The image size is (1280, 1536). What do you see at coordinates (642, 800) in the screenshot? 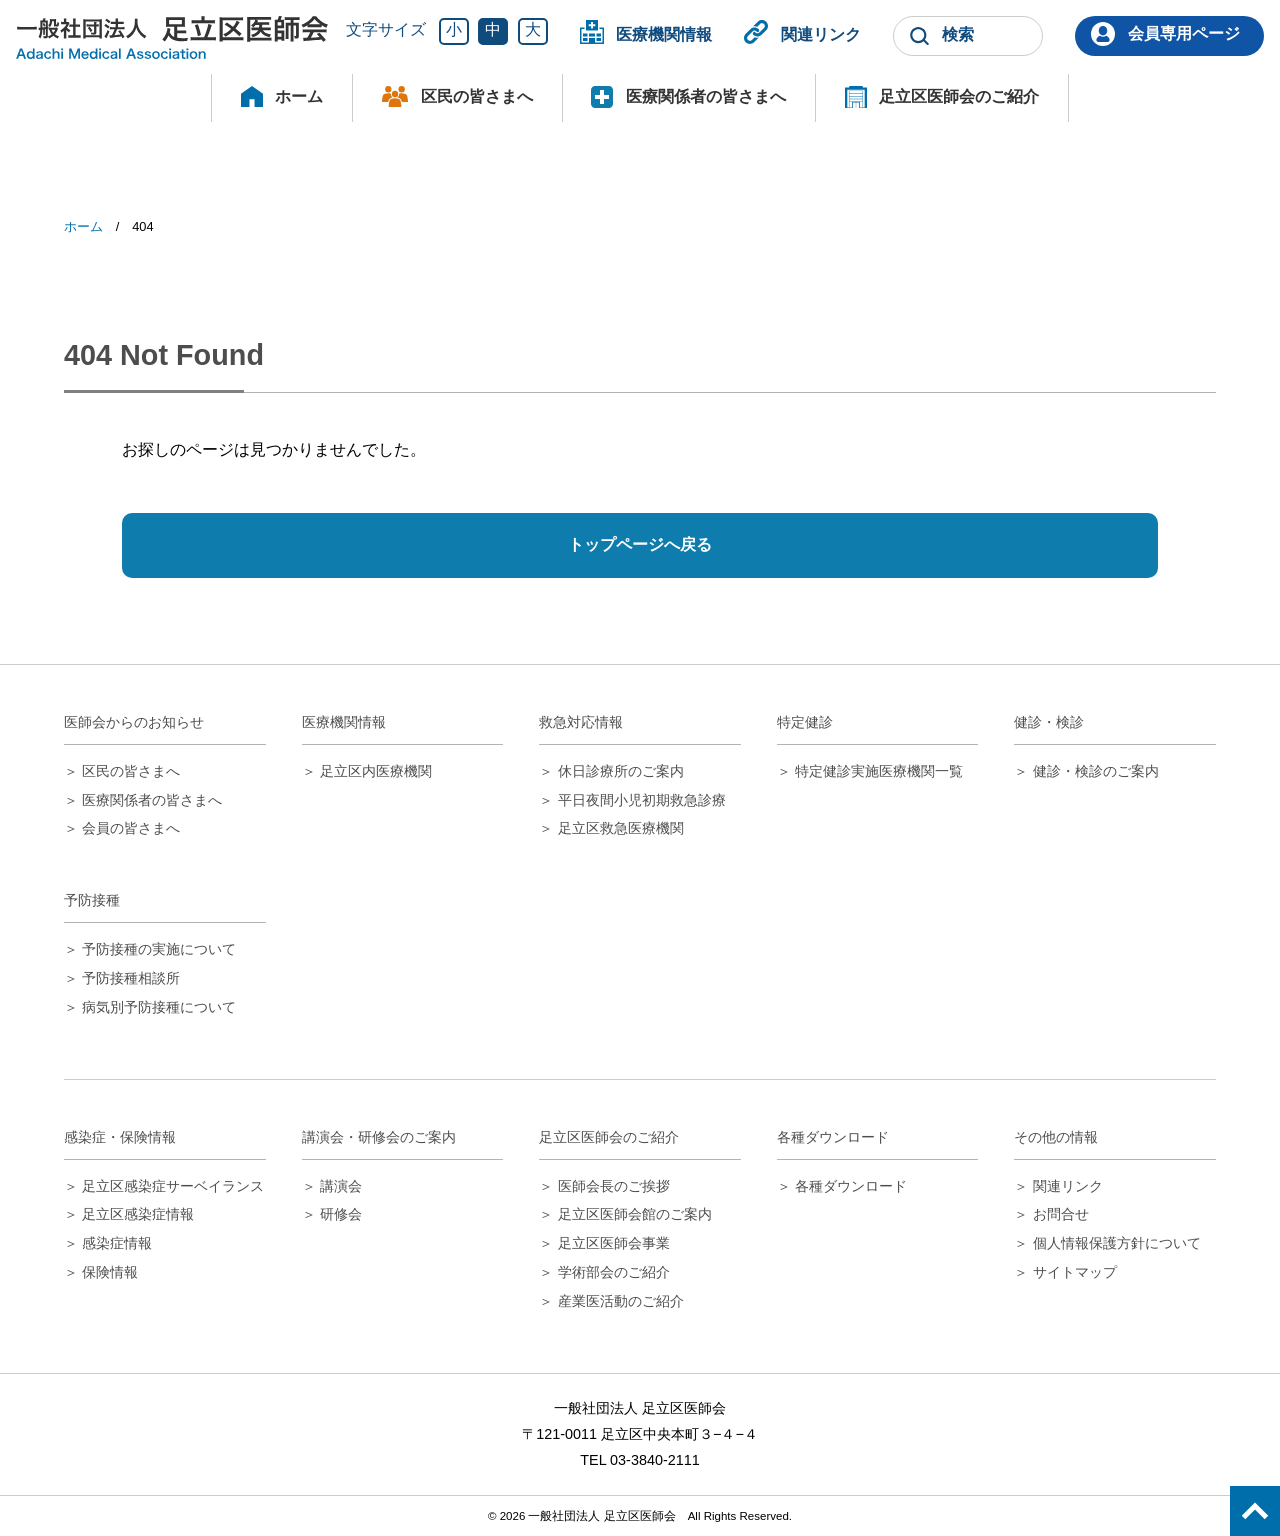
I see `平日夜間小児初期救急診療` at bounding box center [642, 800].